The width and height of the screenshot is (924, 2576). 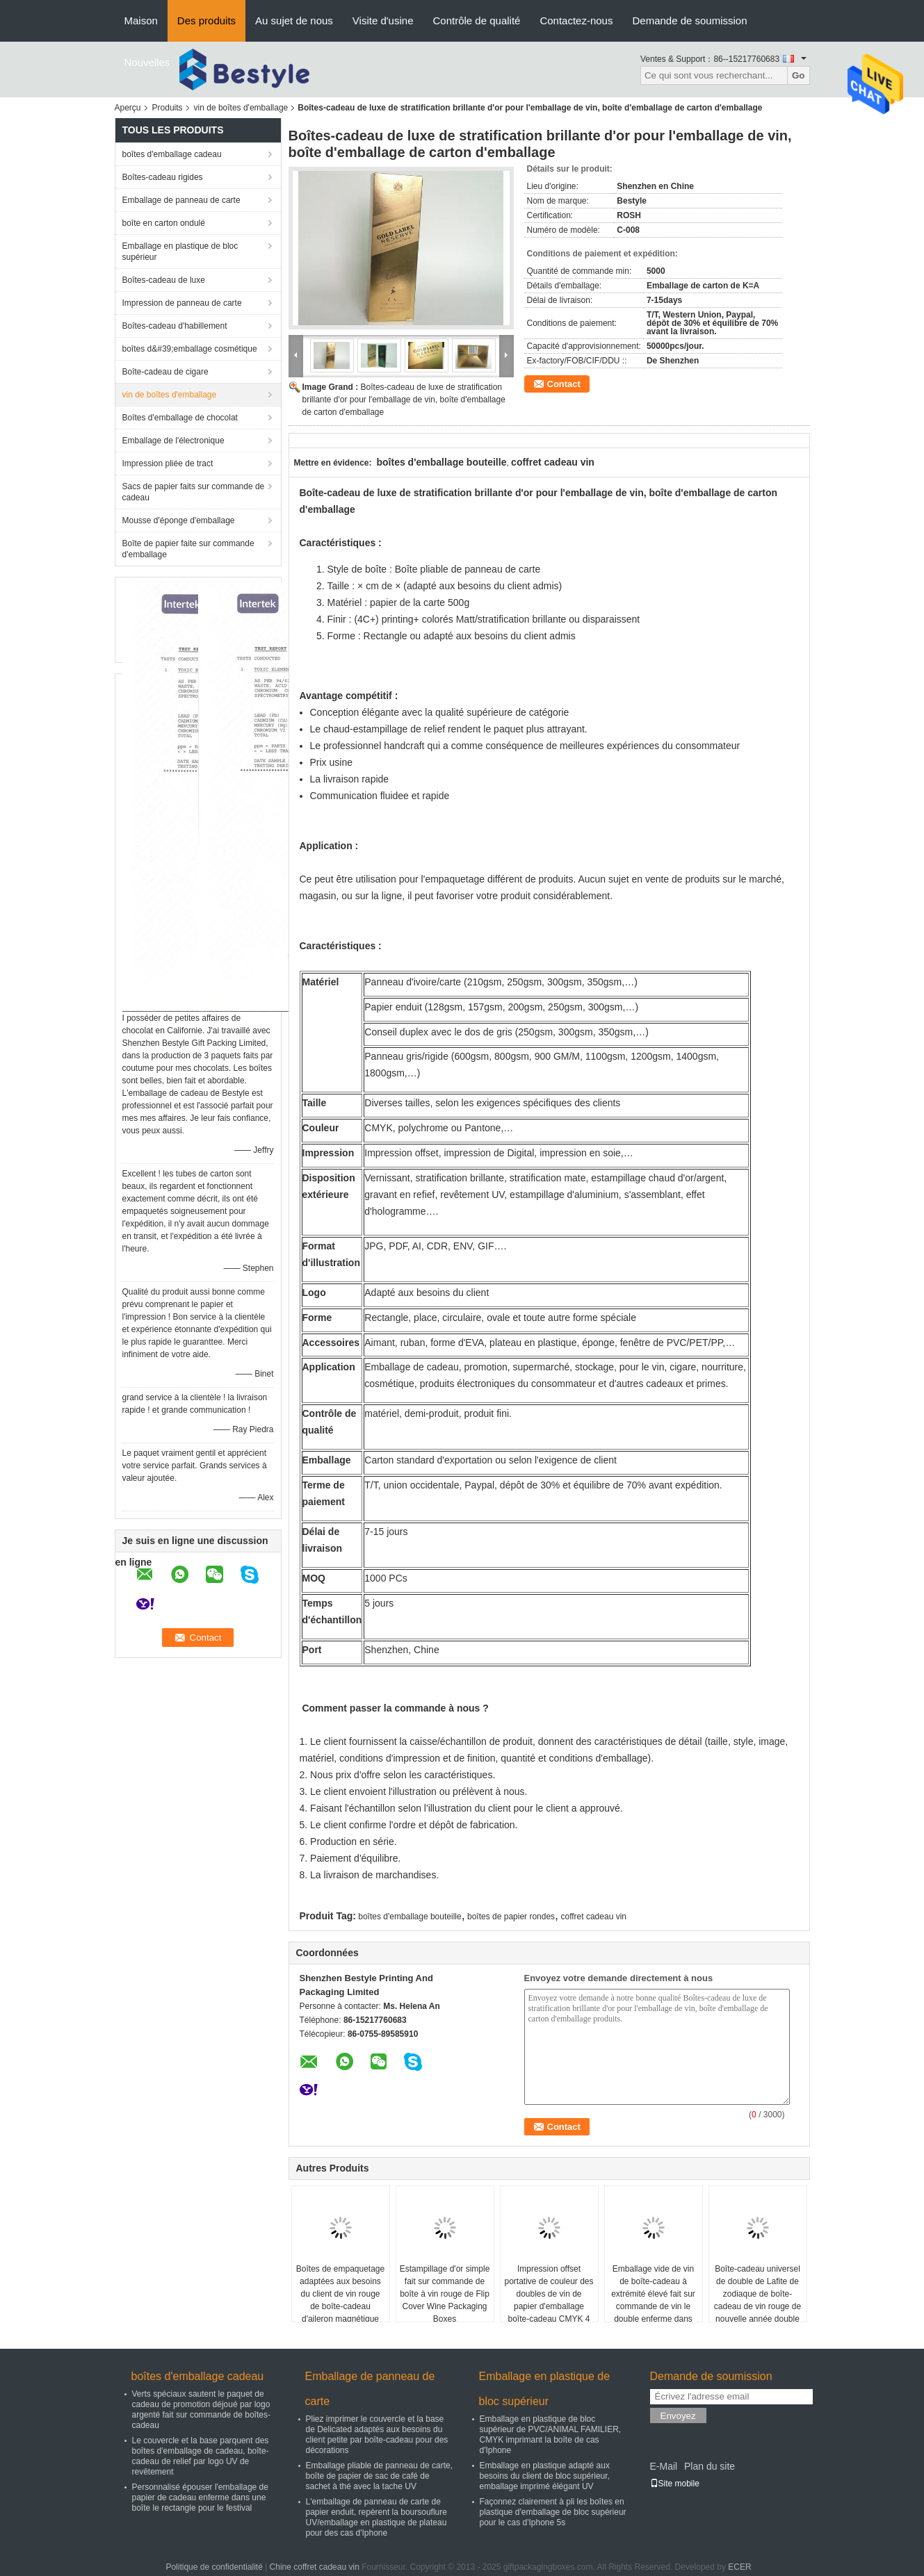 What do you see at coordinates (576, 20) in the screenshot?
I see `Contactez-nous` at bounding box center [576, 20].